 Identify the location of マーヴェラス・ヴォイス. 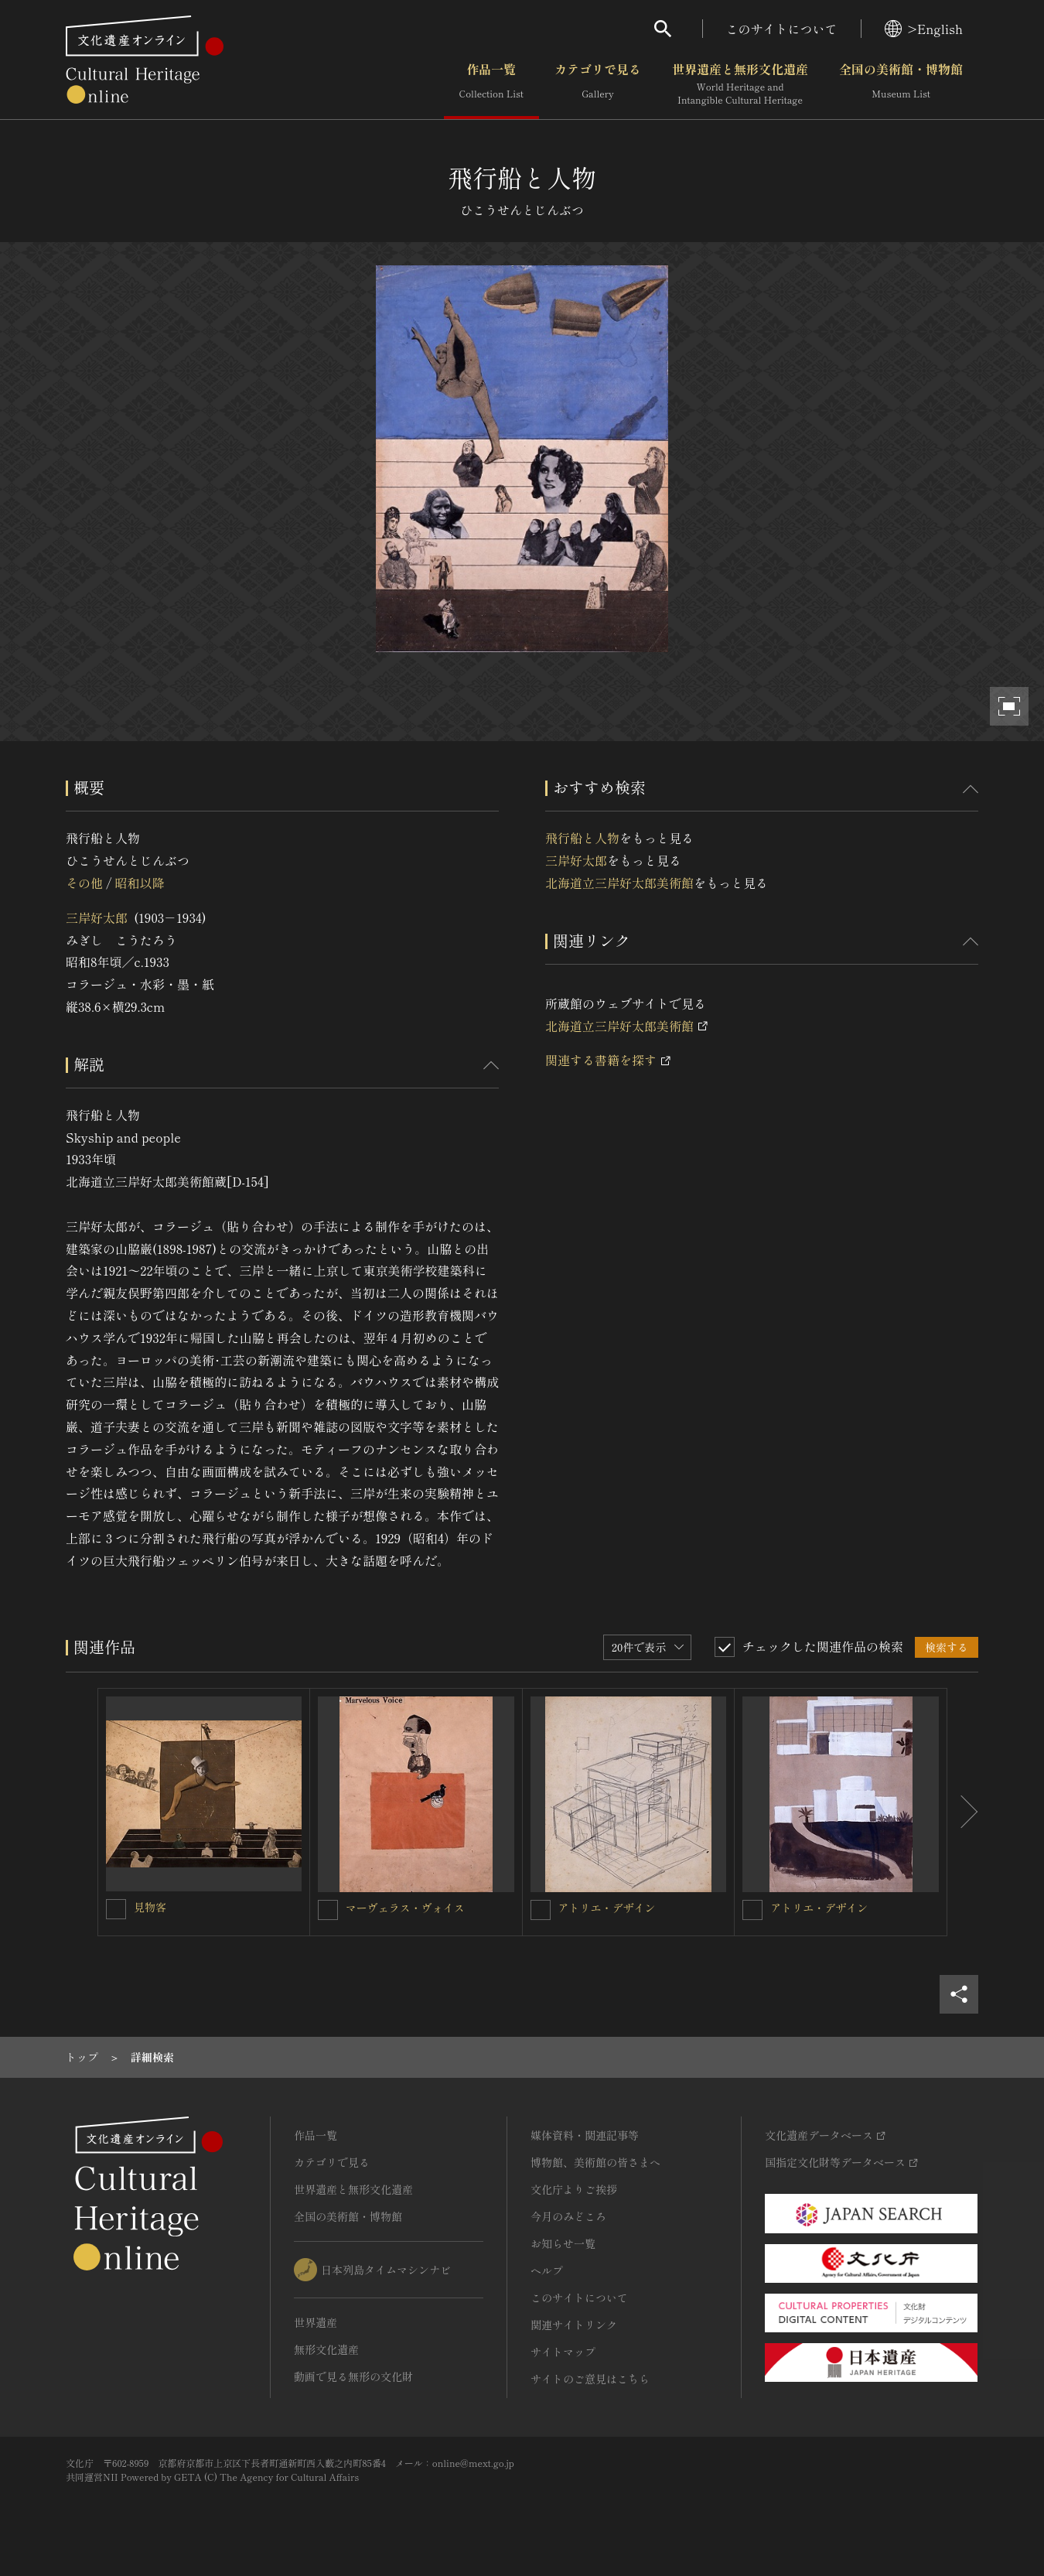
(405, 1907).